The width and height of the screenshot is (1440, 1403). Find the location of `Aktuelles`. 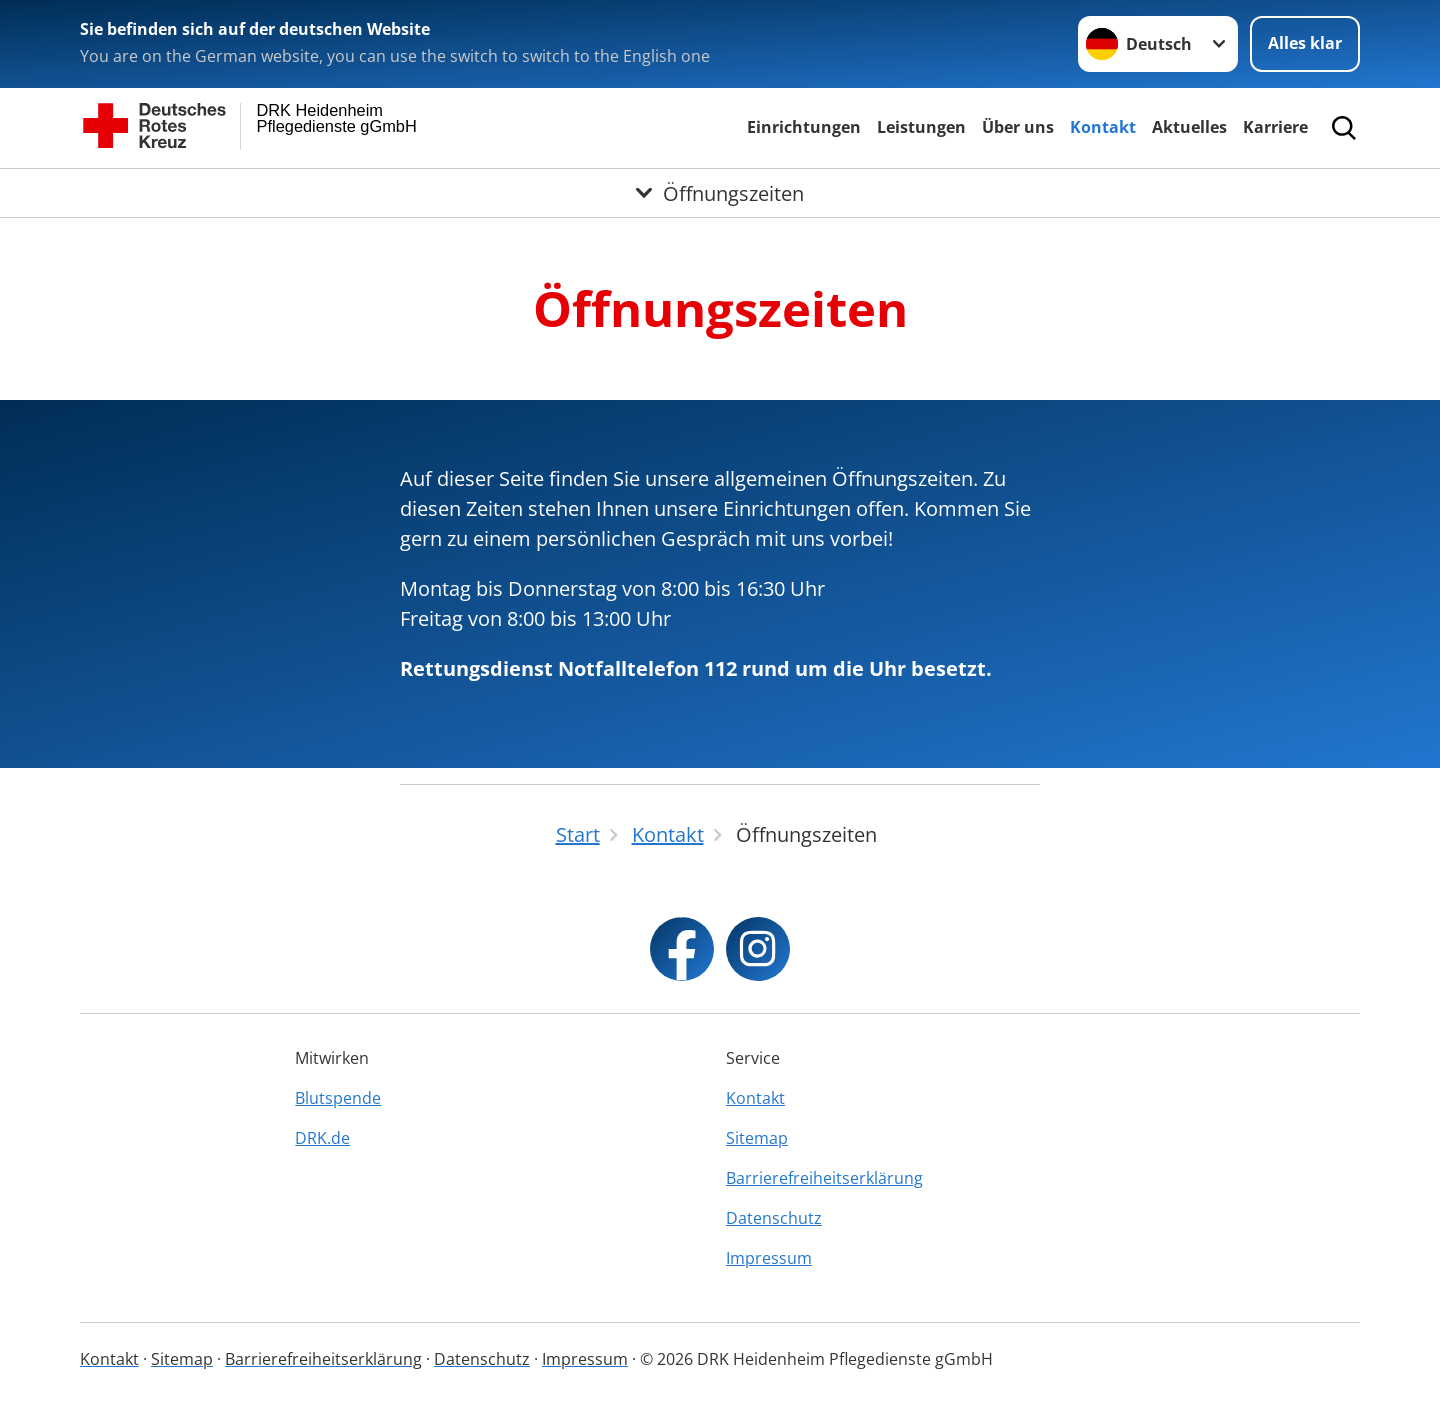

Aktuelles is located at coordinates (1189, 127).